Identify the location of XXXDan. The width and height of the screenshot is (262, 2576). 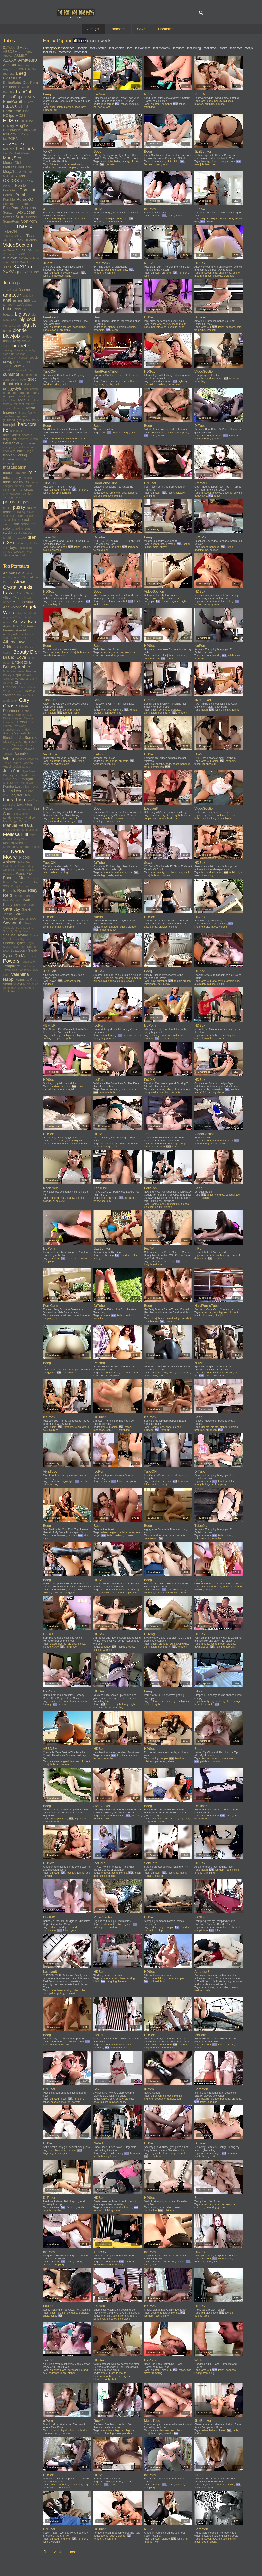
(22, 266).